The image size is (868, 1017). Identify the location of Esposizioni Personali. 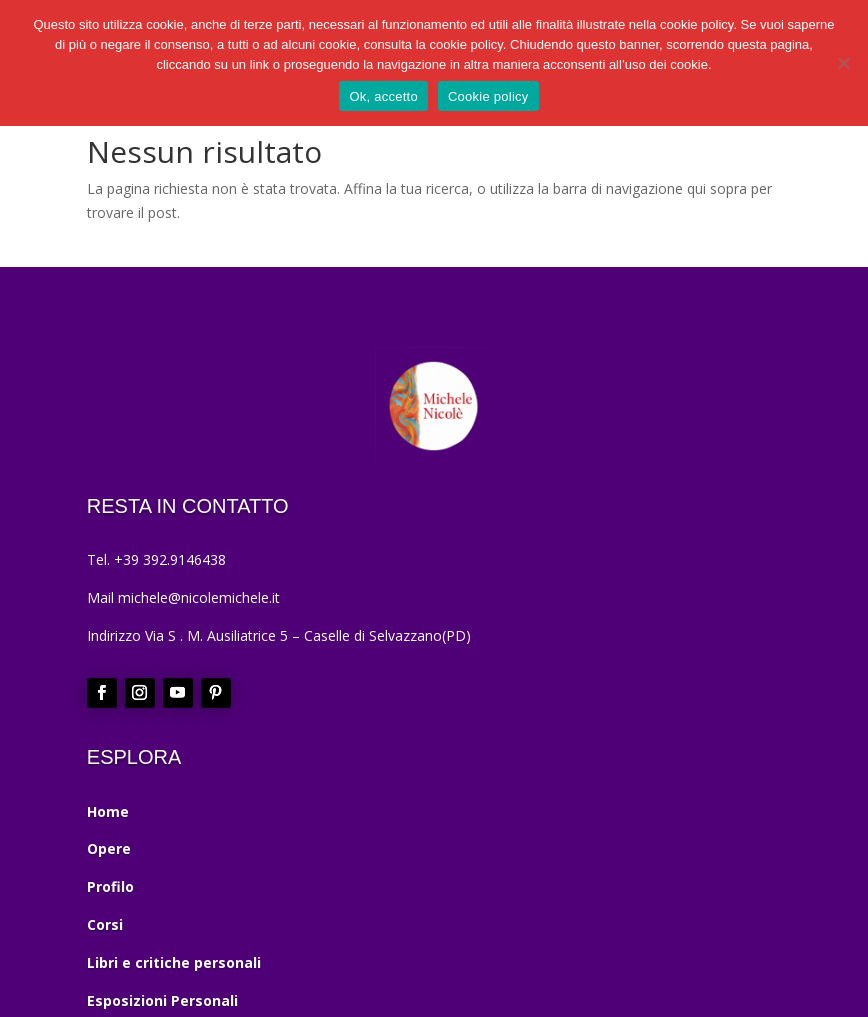
(162, 1000).